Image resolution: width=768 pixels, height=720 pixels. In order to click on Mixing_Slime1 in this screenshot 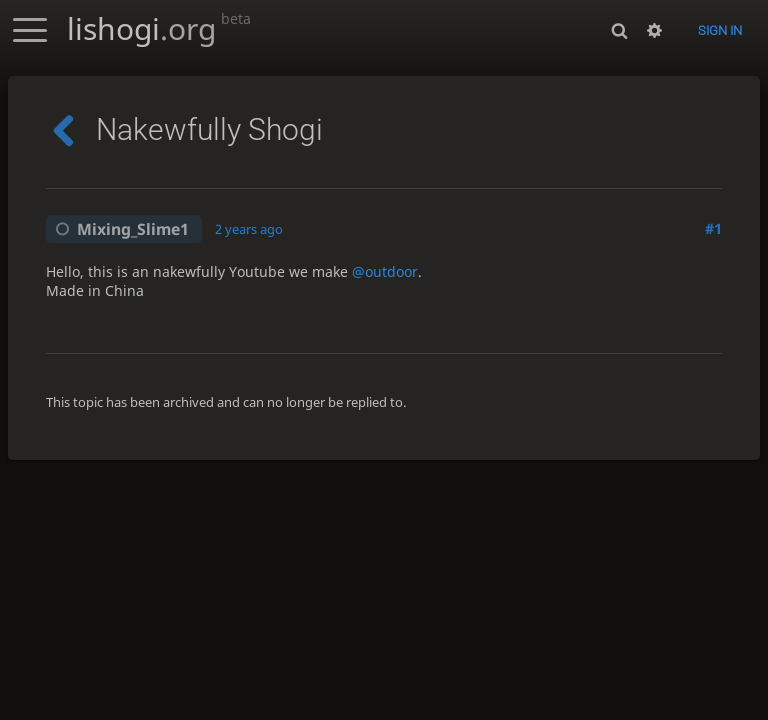, I will do `click(119, 229)`.